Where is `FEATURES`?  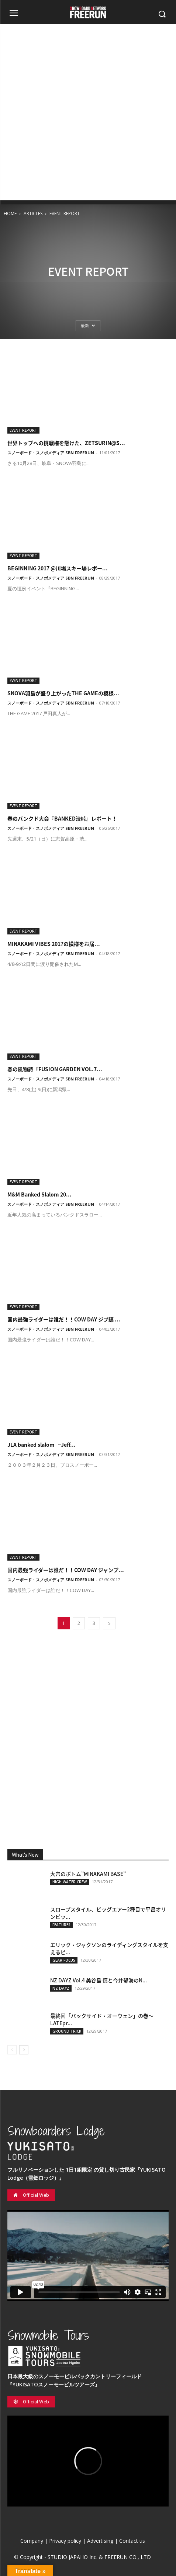 FEATURES is located at coordinates (61, 1924).